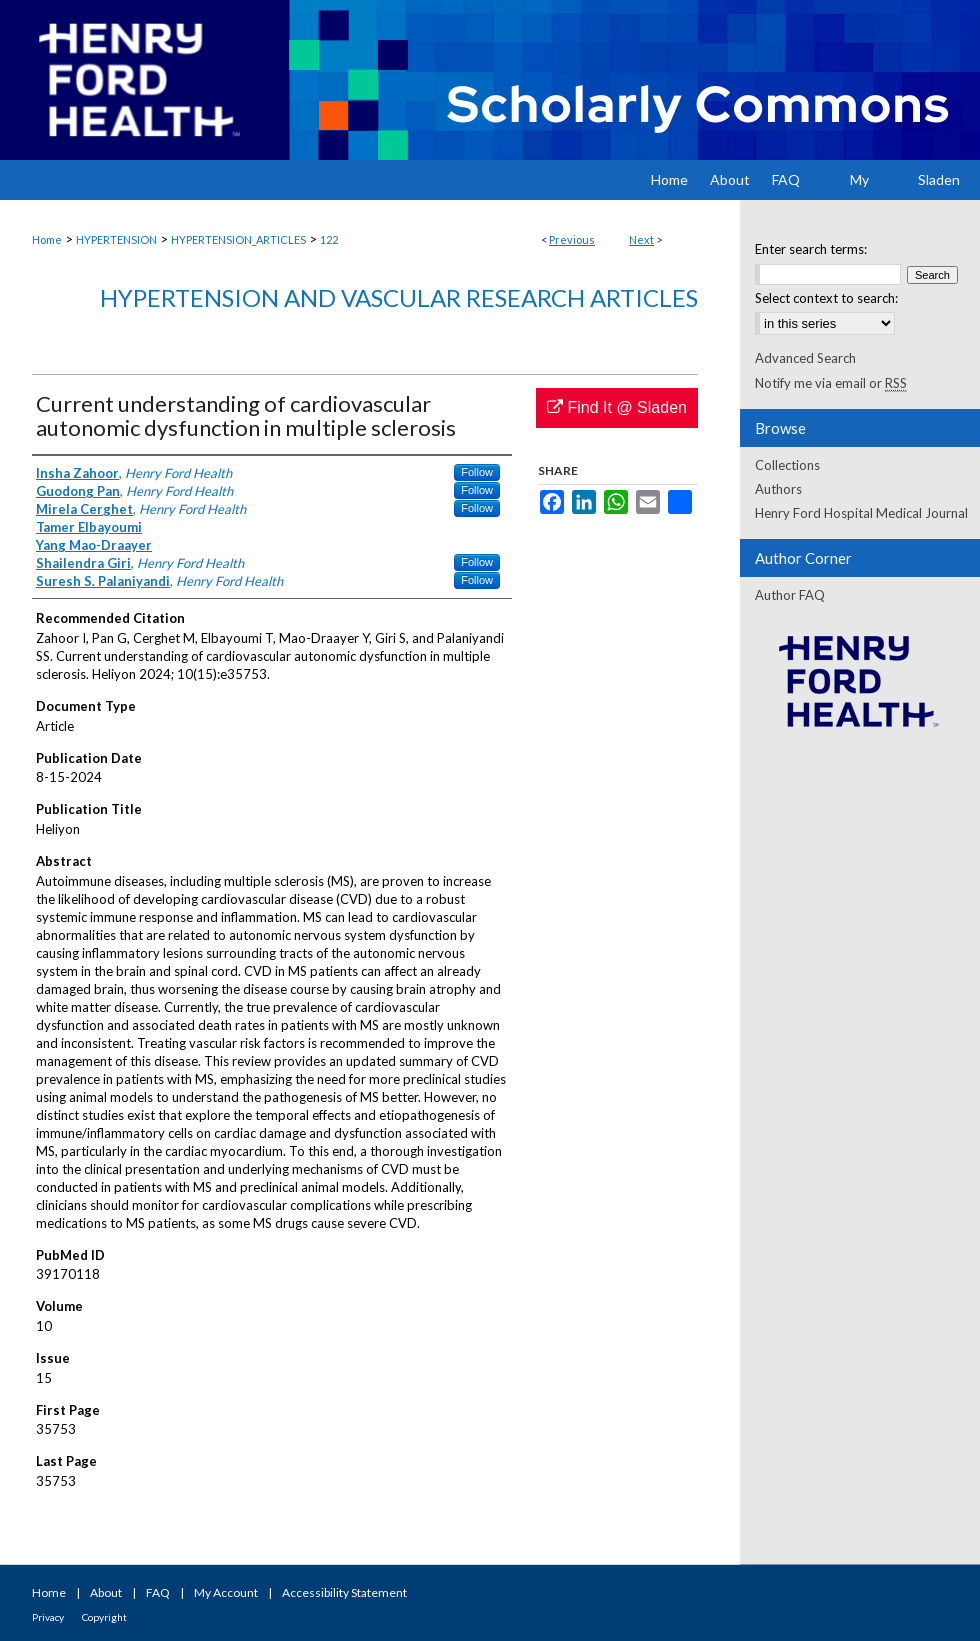 The image size is (980, 1641). I want to click on Hypertension and Vascular Research Articles, so click(399, 297).